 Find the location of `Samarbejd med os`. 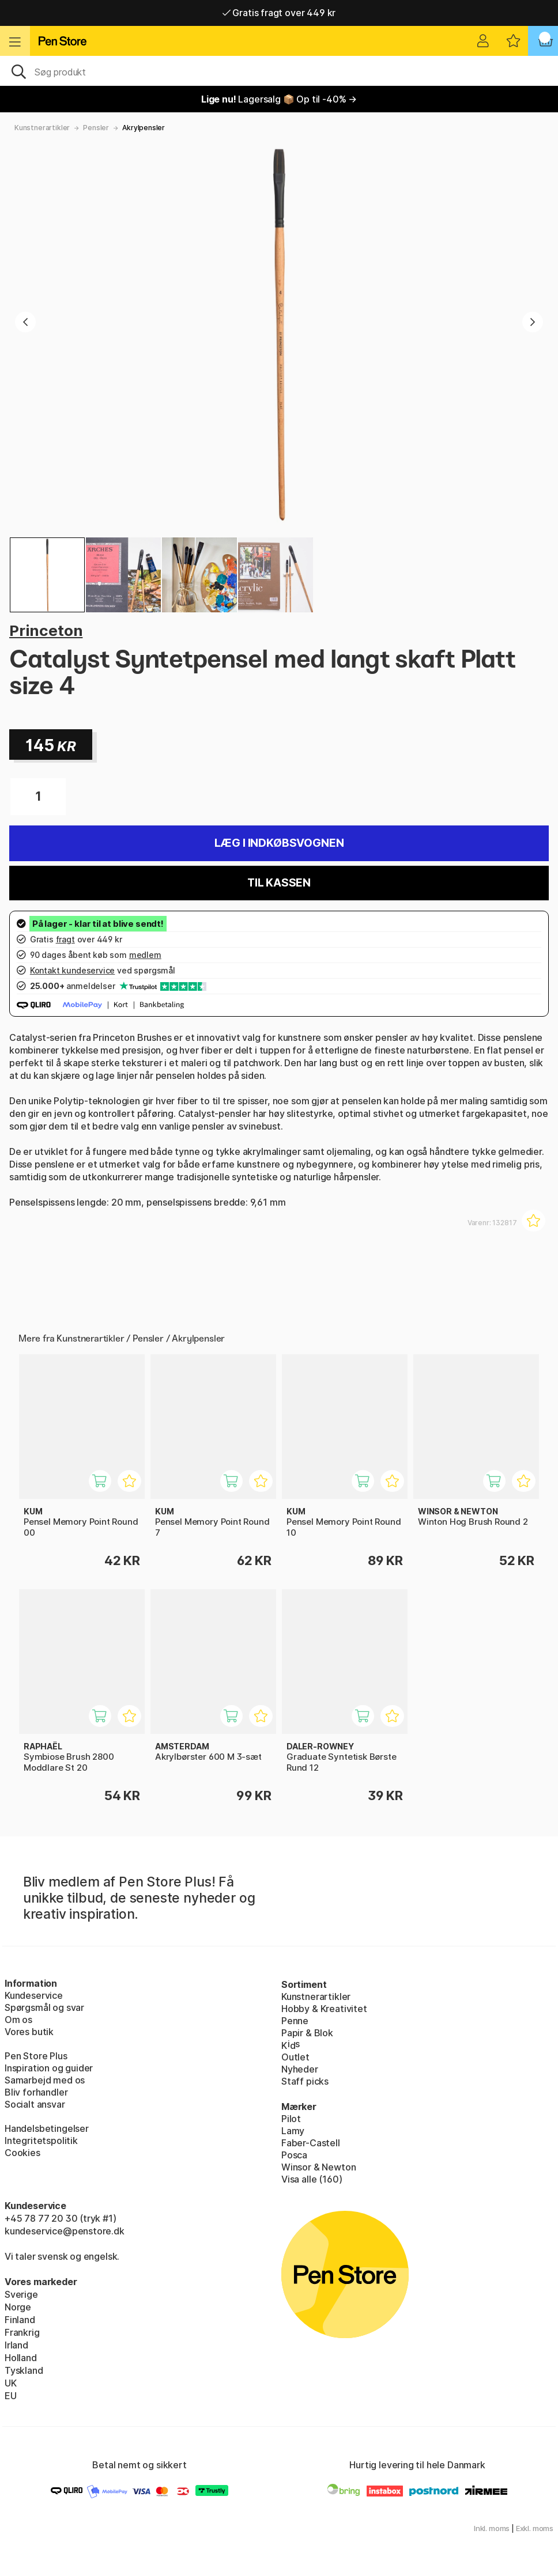

Samarbejd med os is located at coordinates (45, 2080).